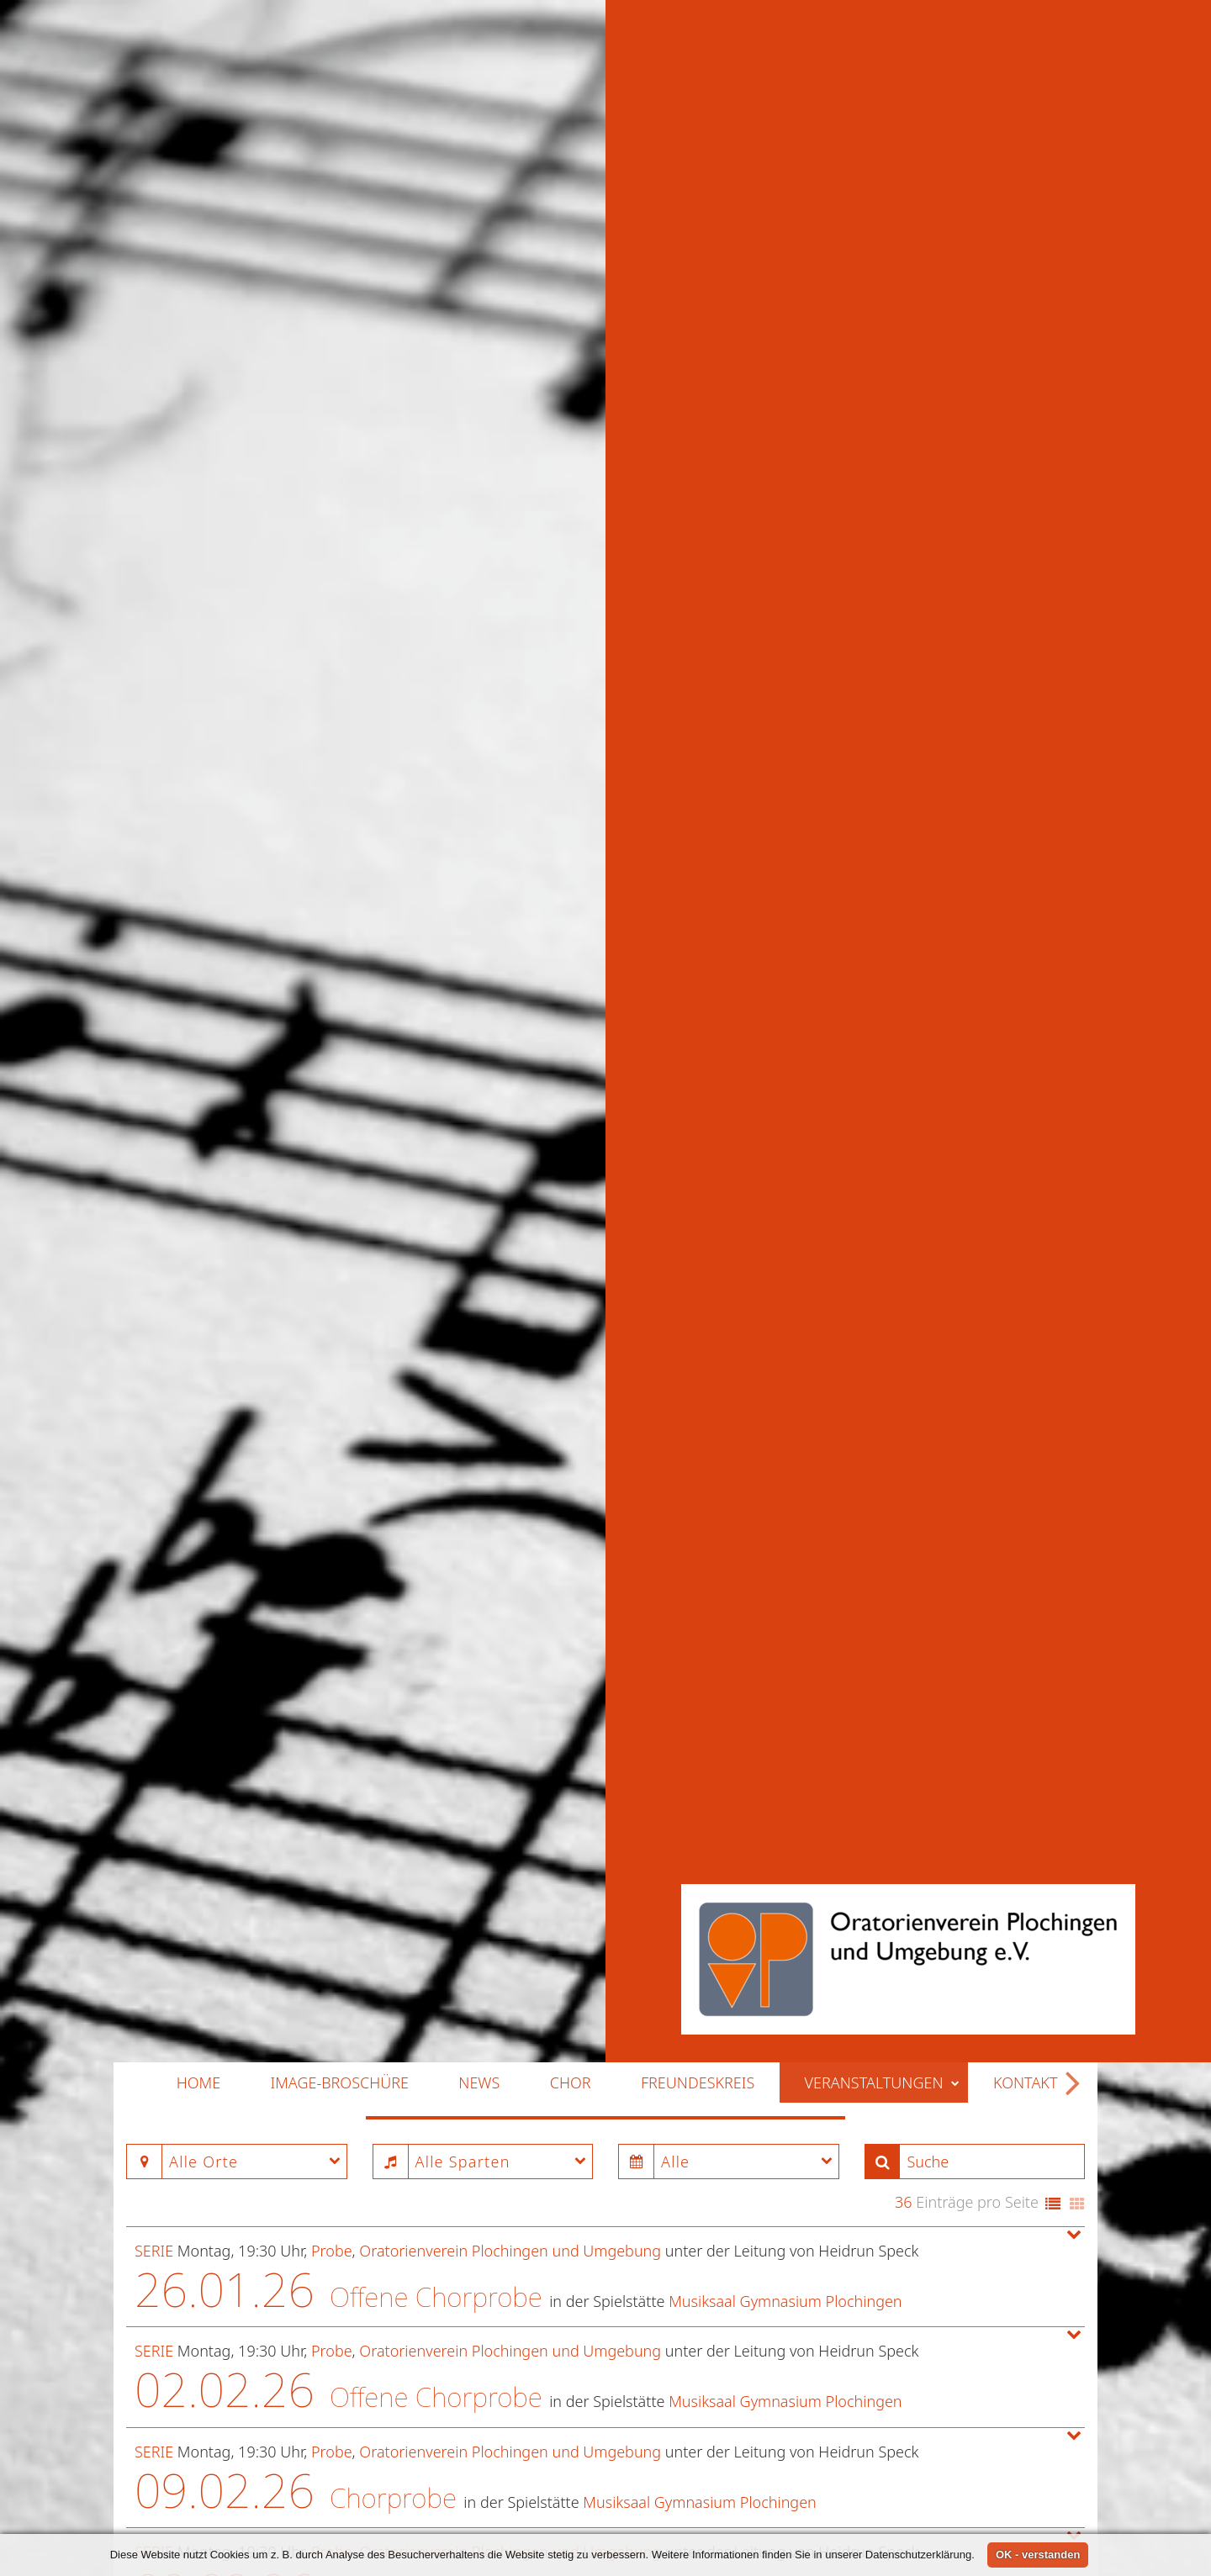 This screenshot has height=2576, width=1211. Describe the element at coordinates (903, 1488) in the screenshot. I see `36` at that location.